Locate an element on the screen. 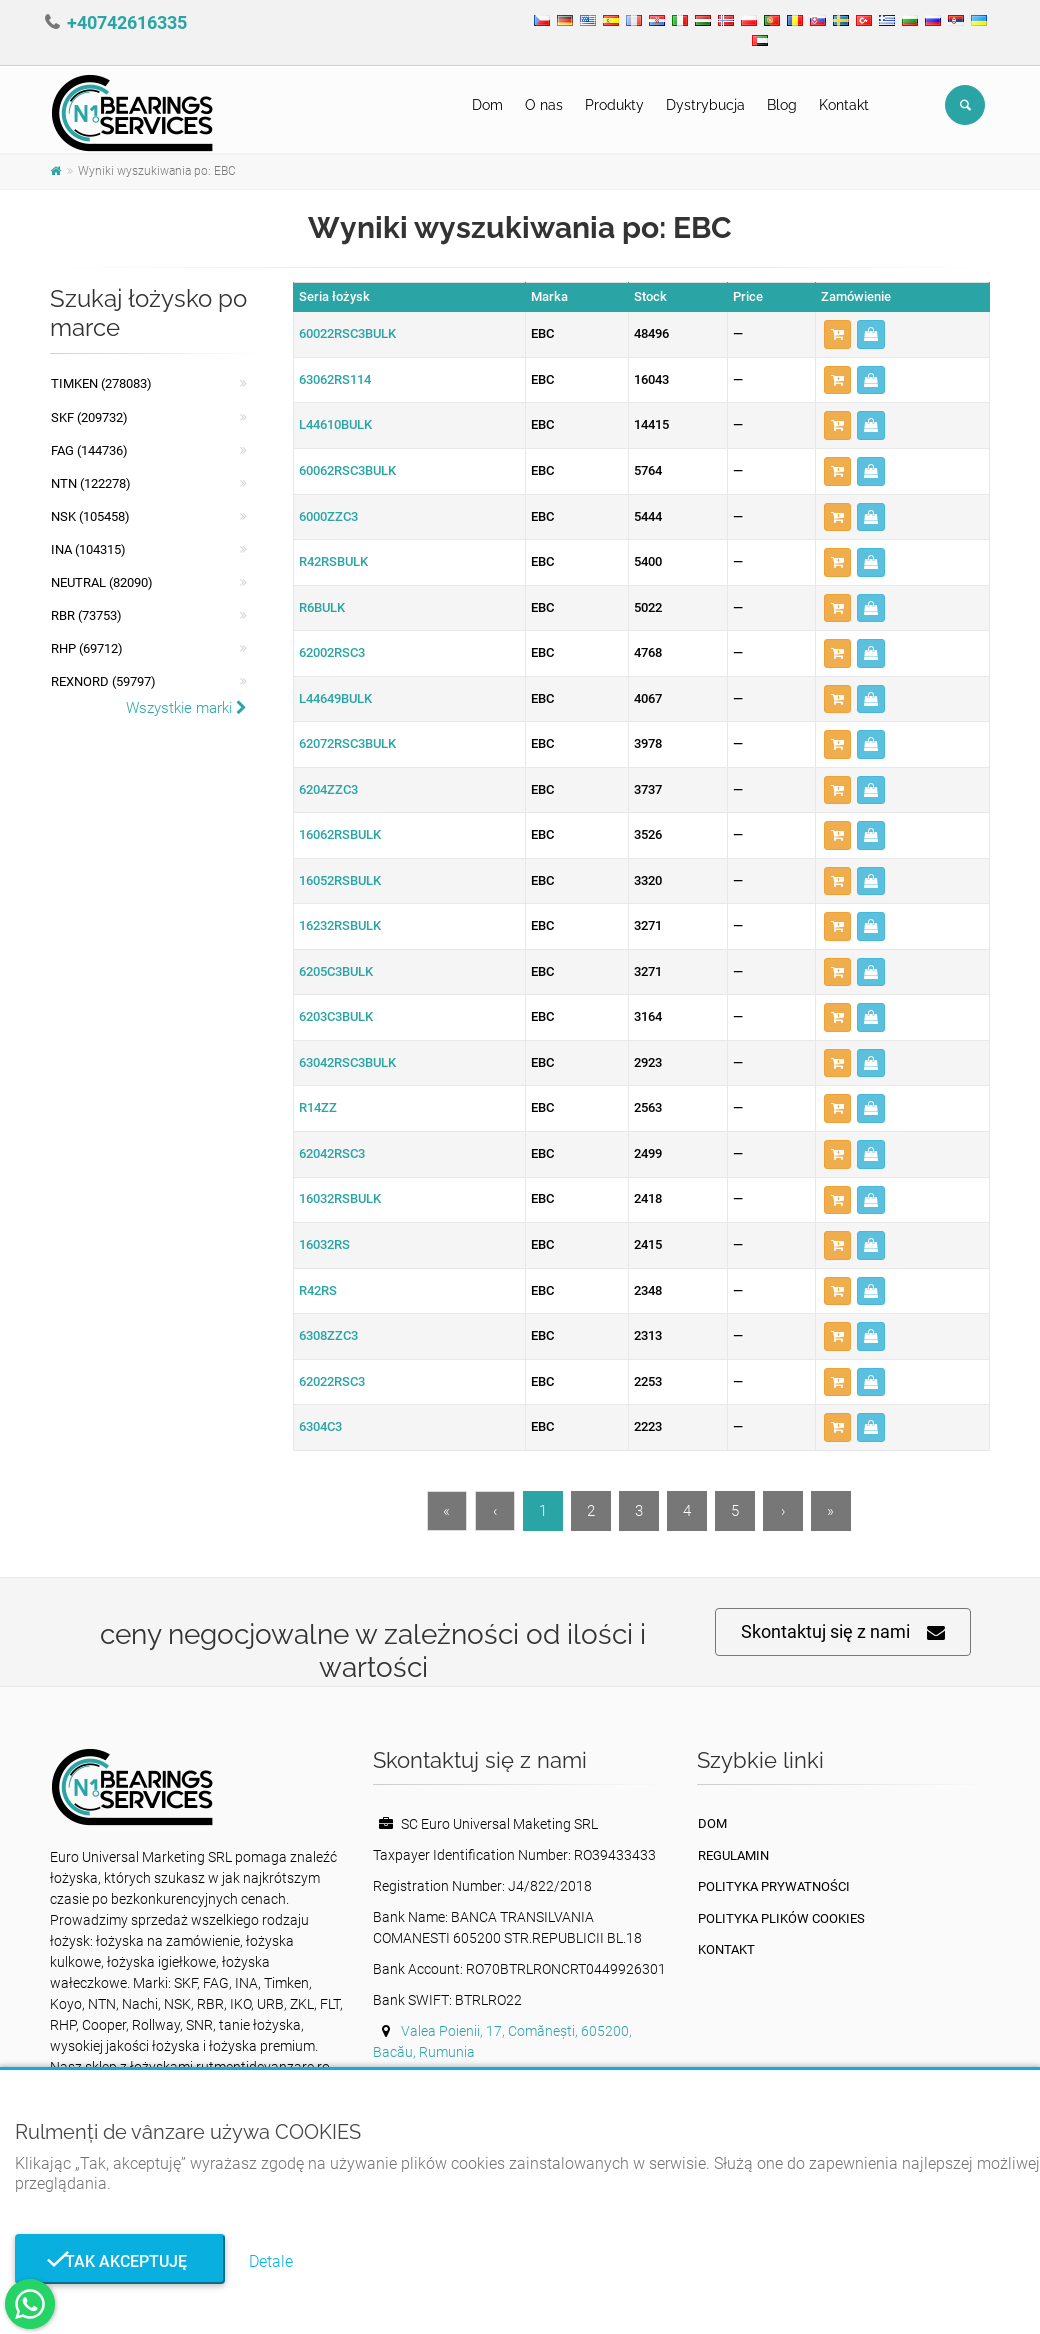 The image size is (1040, 2334). 6304C3 is located at coordinates (320, 1426).